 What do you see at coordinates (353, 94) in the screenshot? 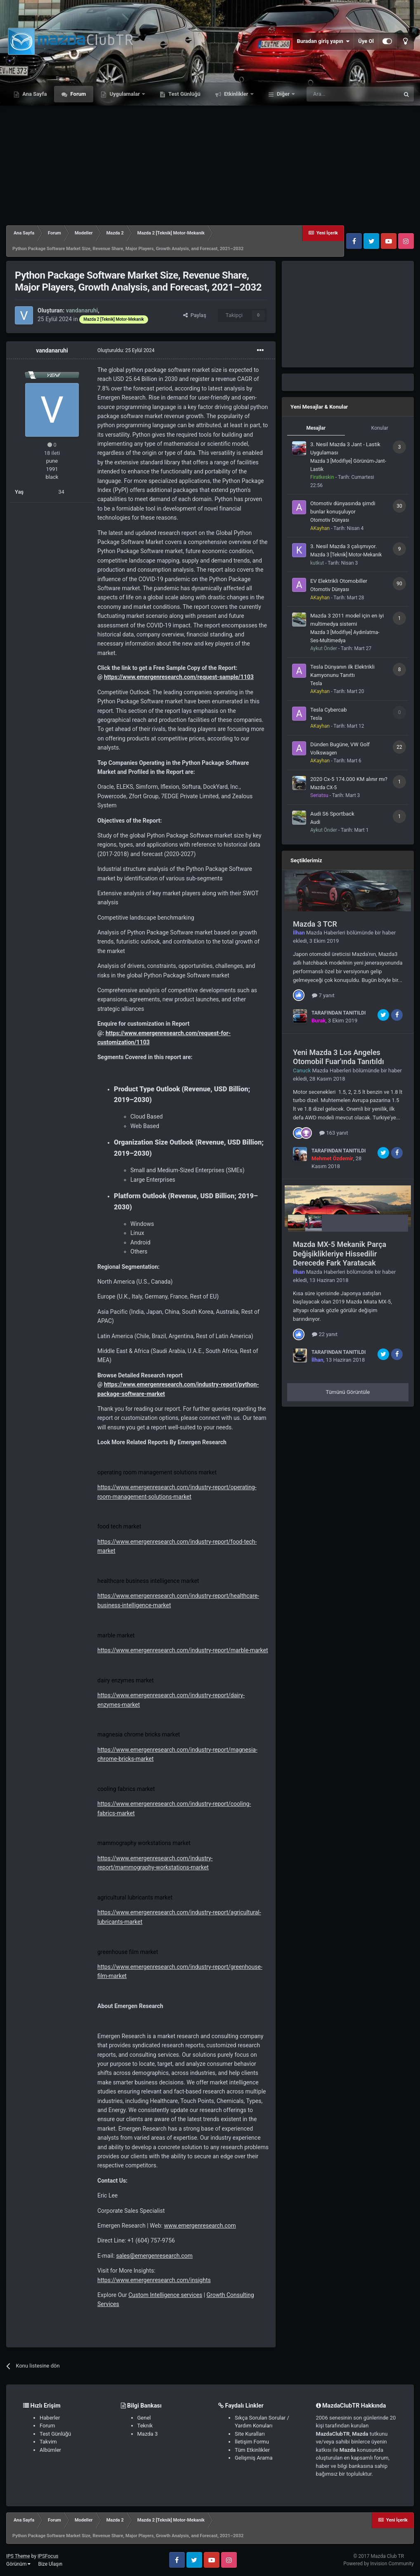
I see `[Ara]` at bounding box center [353, 94].